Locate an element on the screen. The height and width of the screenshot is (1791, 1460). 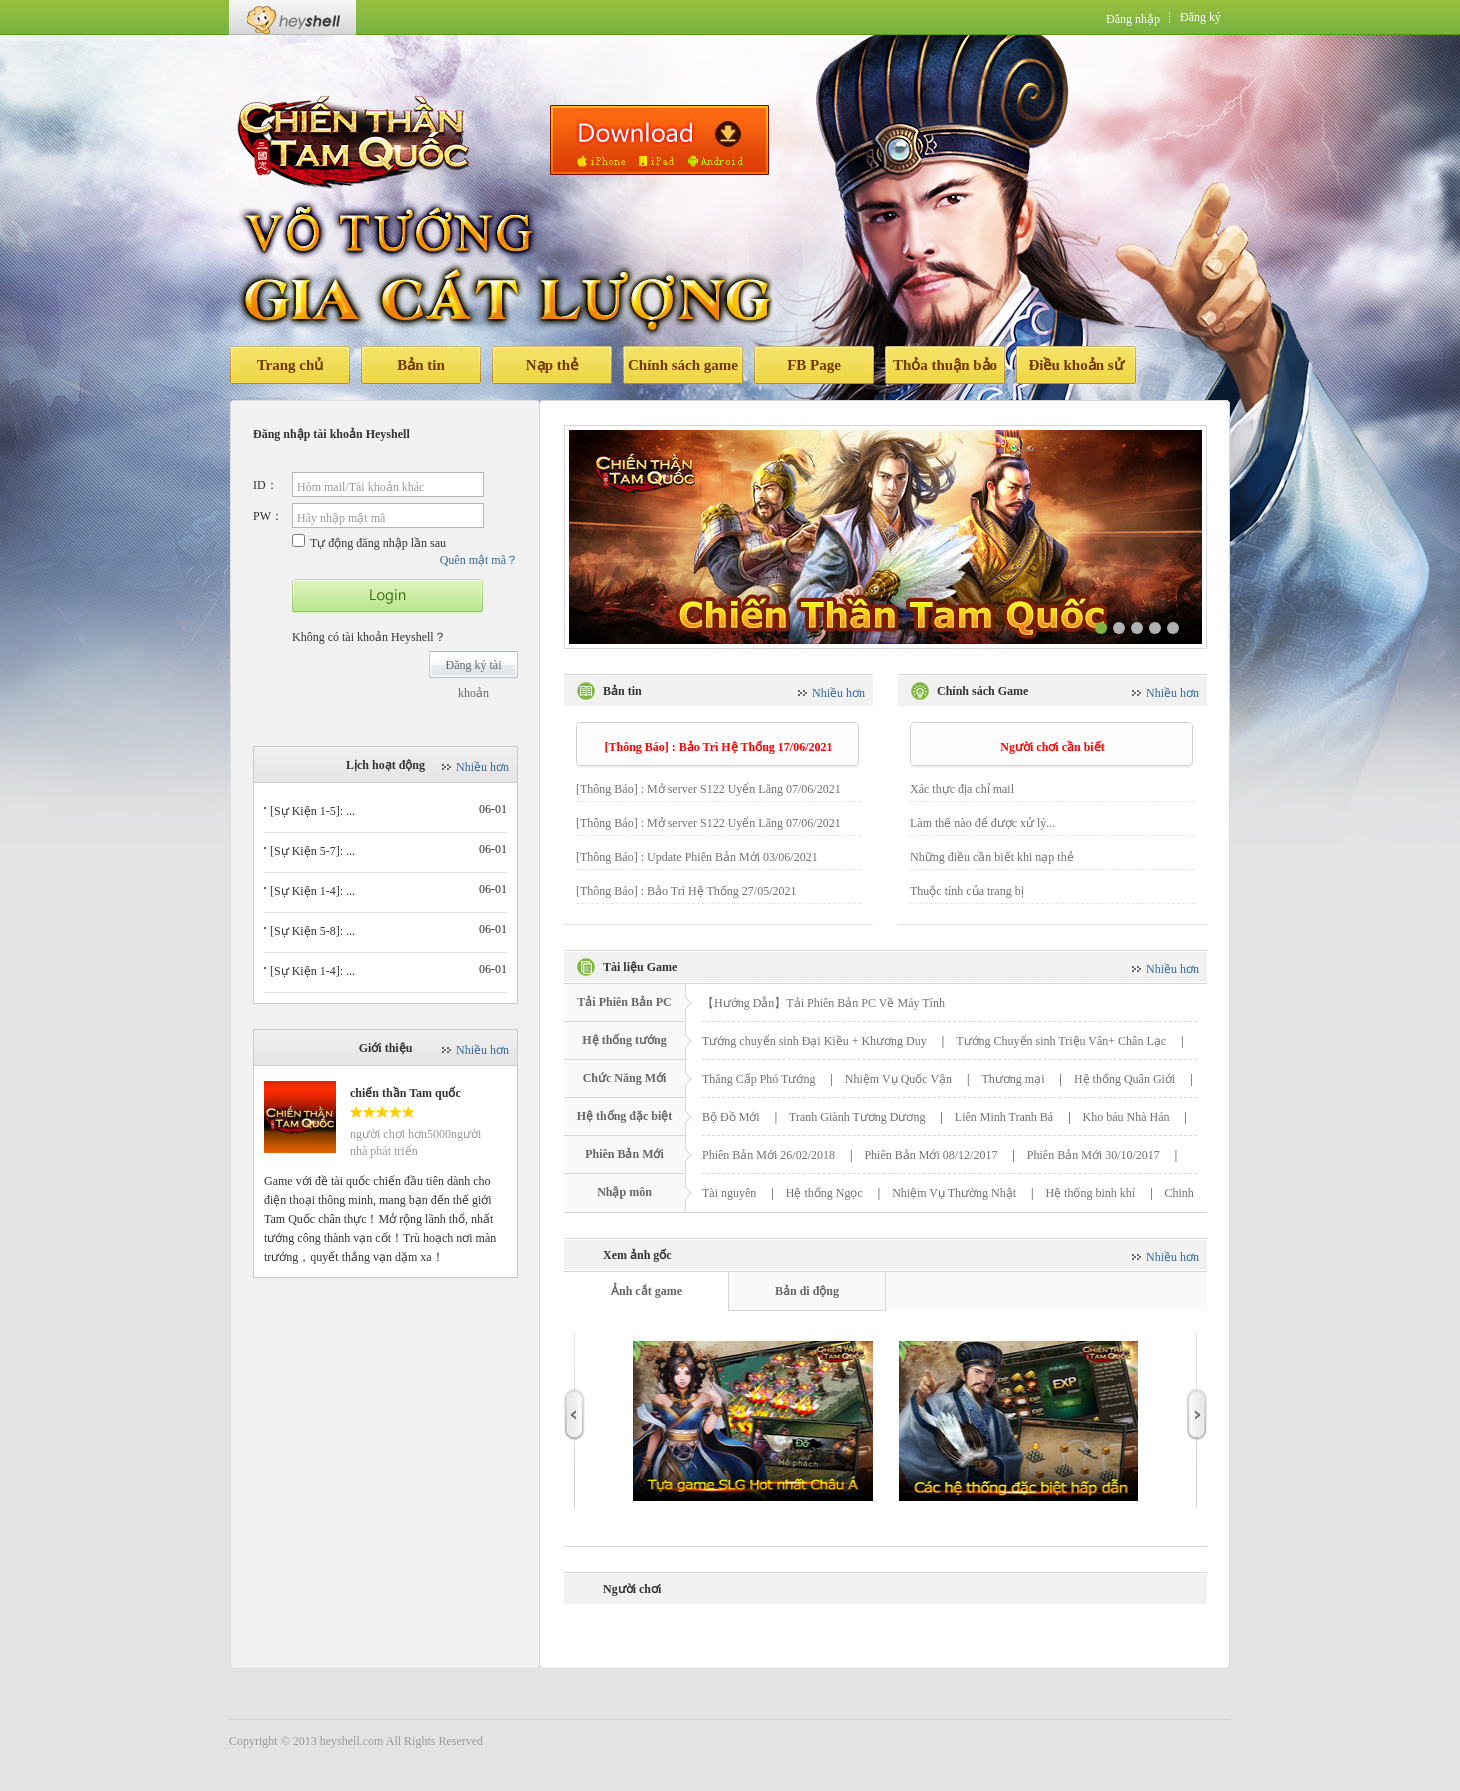
Tự động đăng nhập lần sau is located at coordinates (369, 542).